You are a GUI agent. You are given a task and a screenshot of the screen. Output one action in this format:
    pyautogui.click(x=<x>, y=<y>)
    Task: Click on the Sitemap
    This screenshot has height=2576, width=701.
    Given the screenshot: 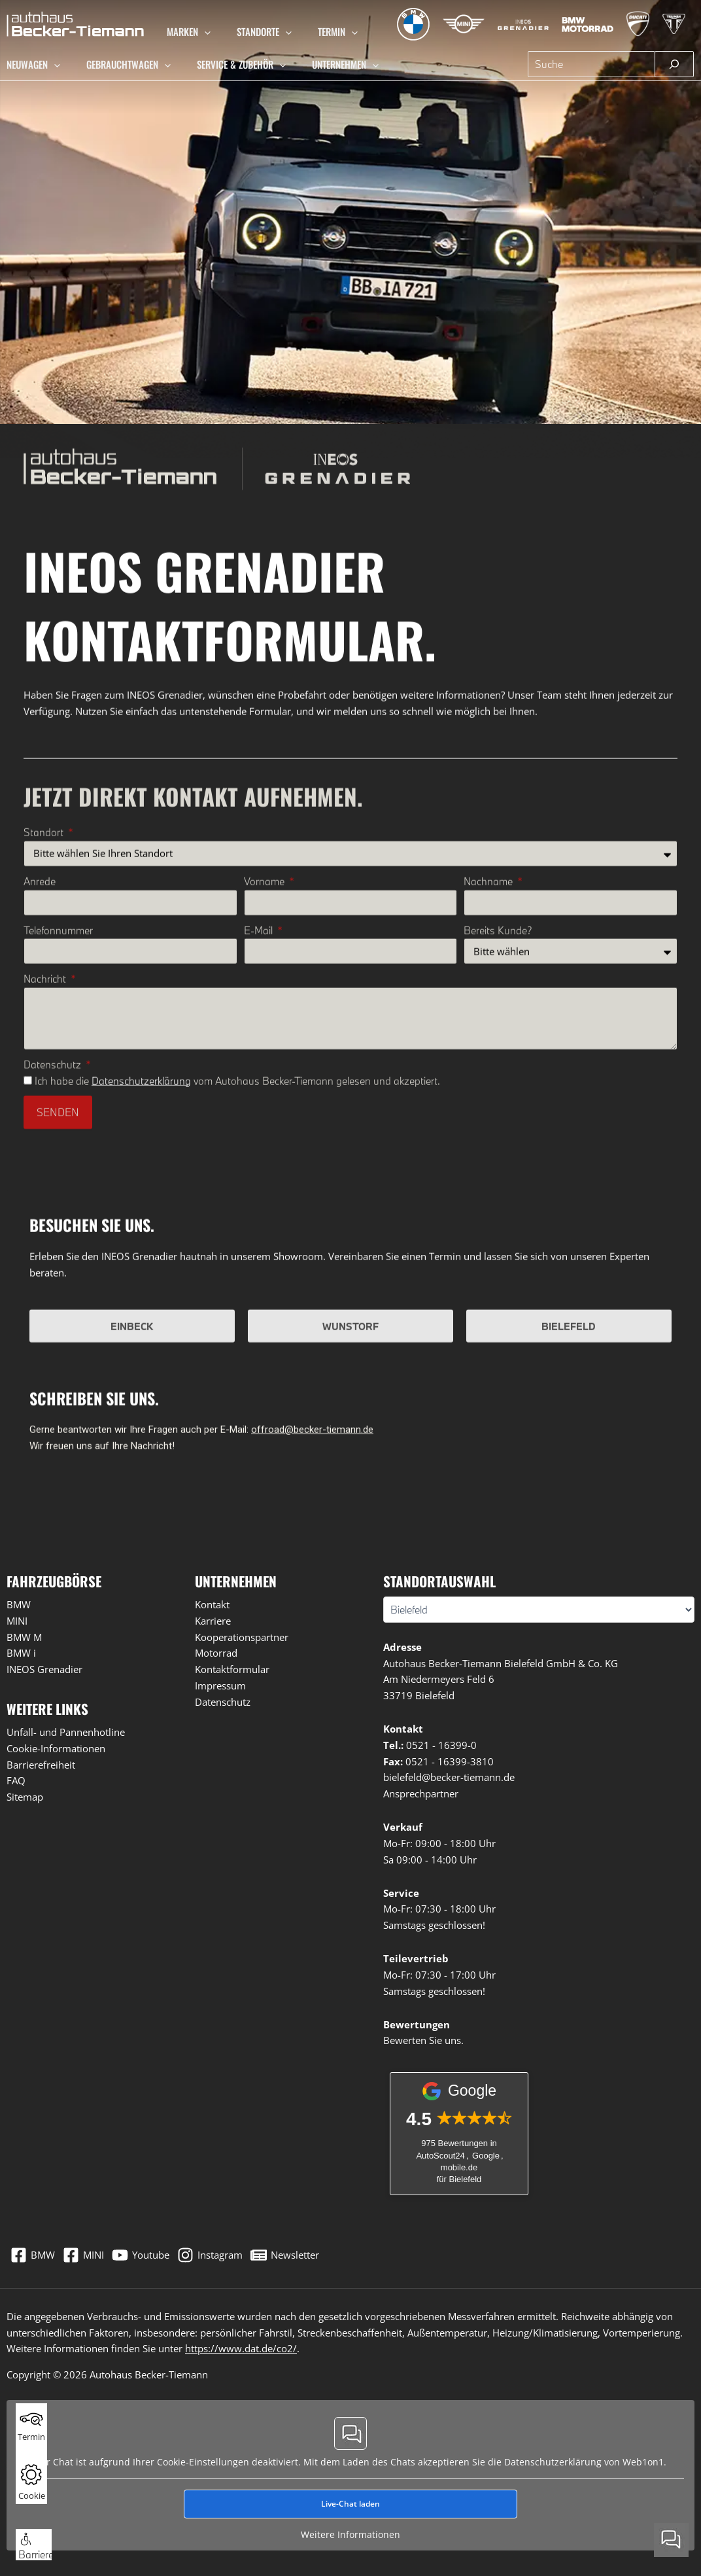 What is the action you would take?
    pyautogui.click(x=25, y=1800)
    